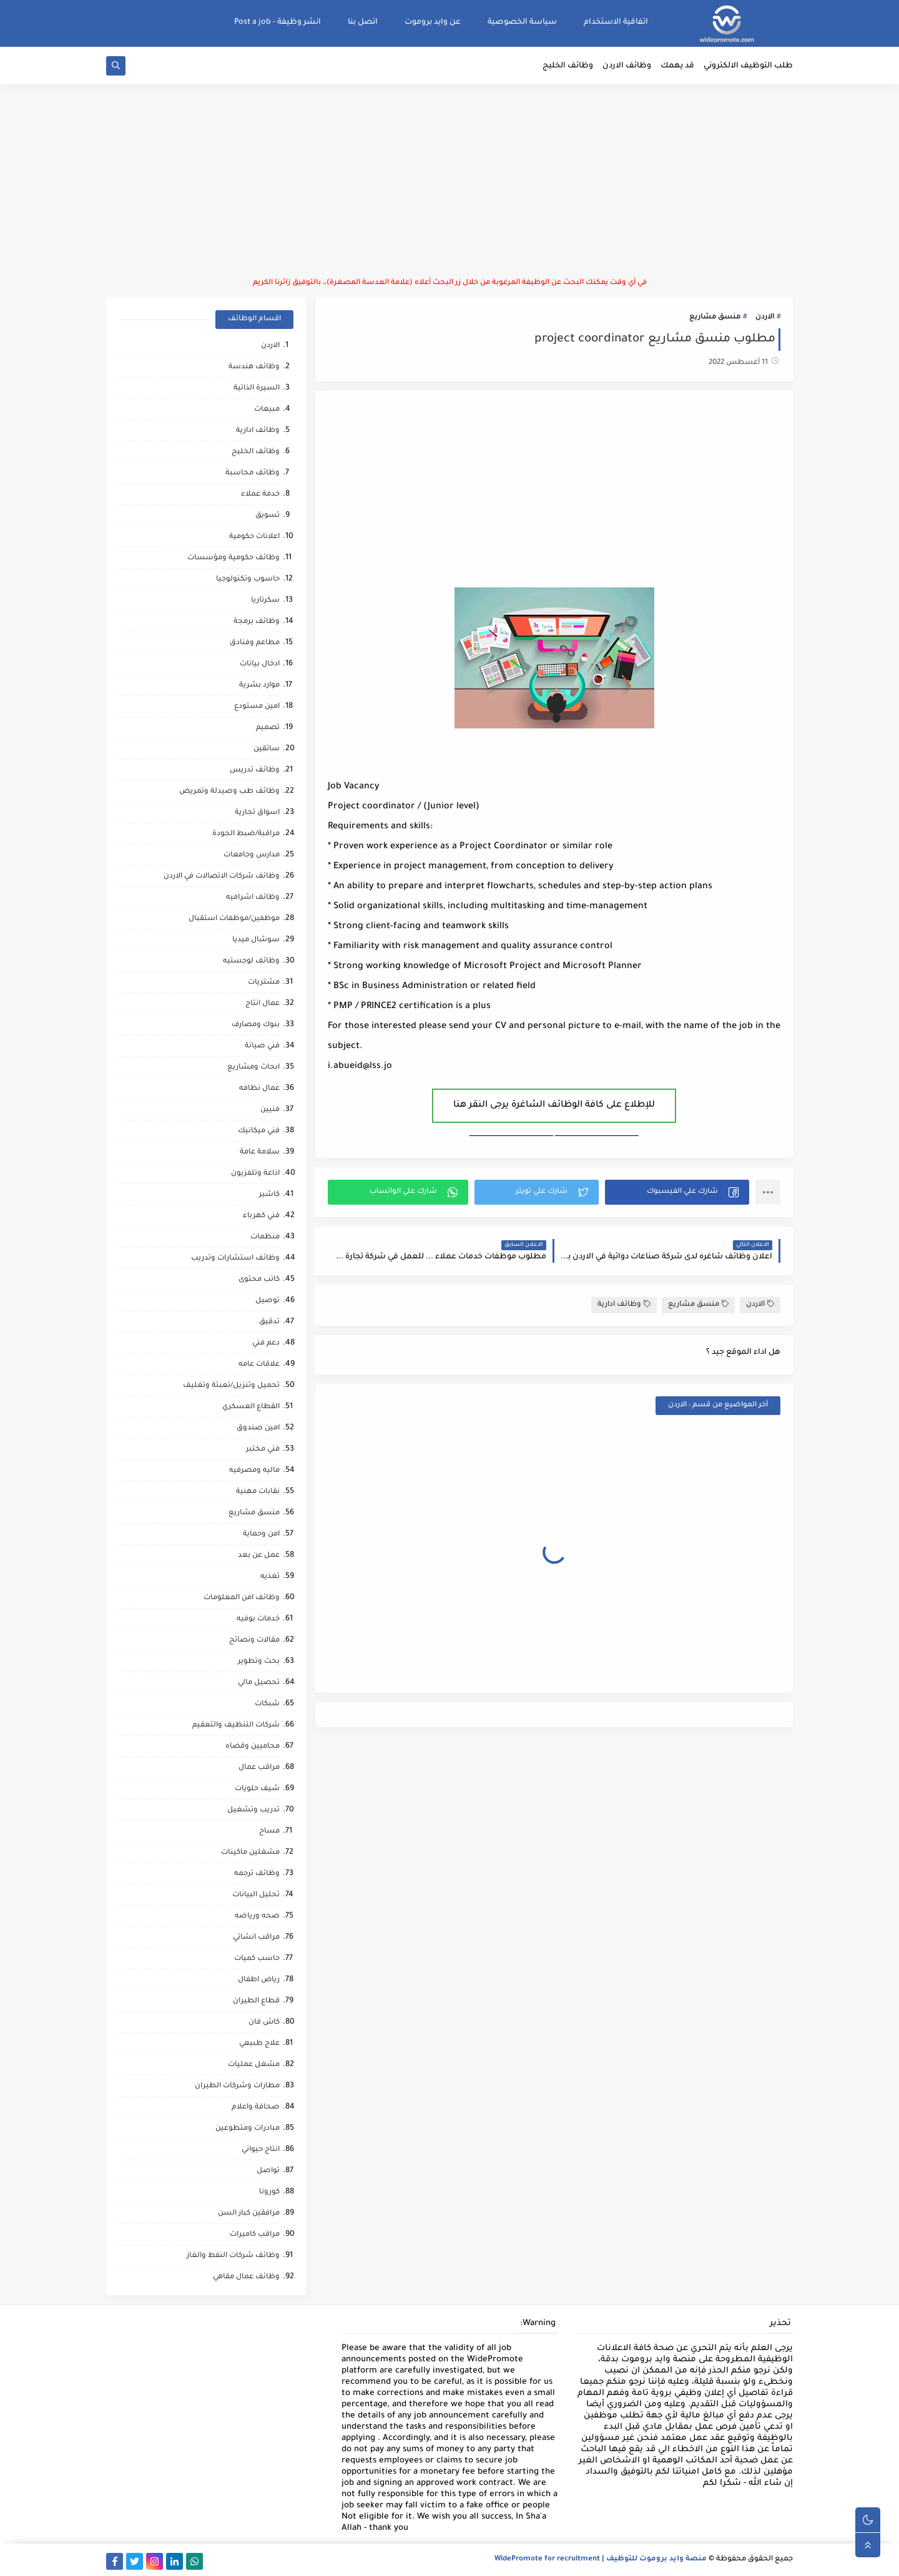 The width and height of the screenshot is (899, 2576). What do you see at coordinates (254, 367) in the screenshot?
I see `وظائف هندسة` at bounding box center [254, 367].